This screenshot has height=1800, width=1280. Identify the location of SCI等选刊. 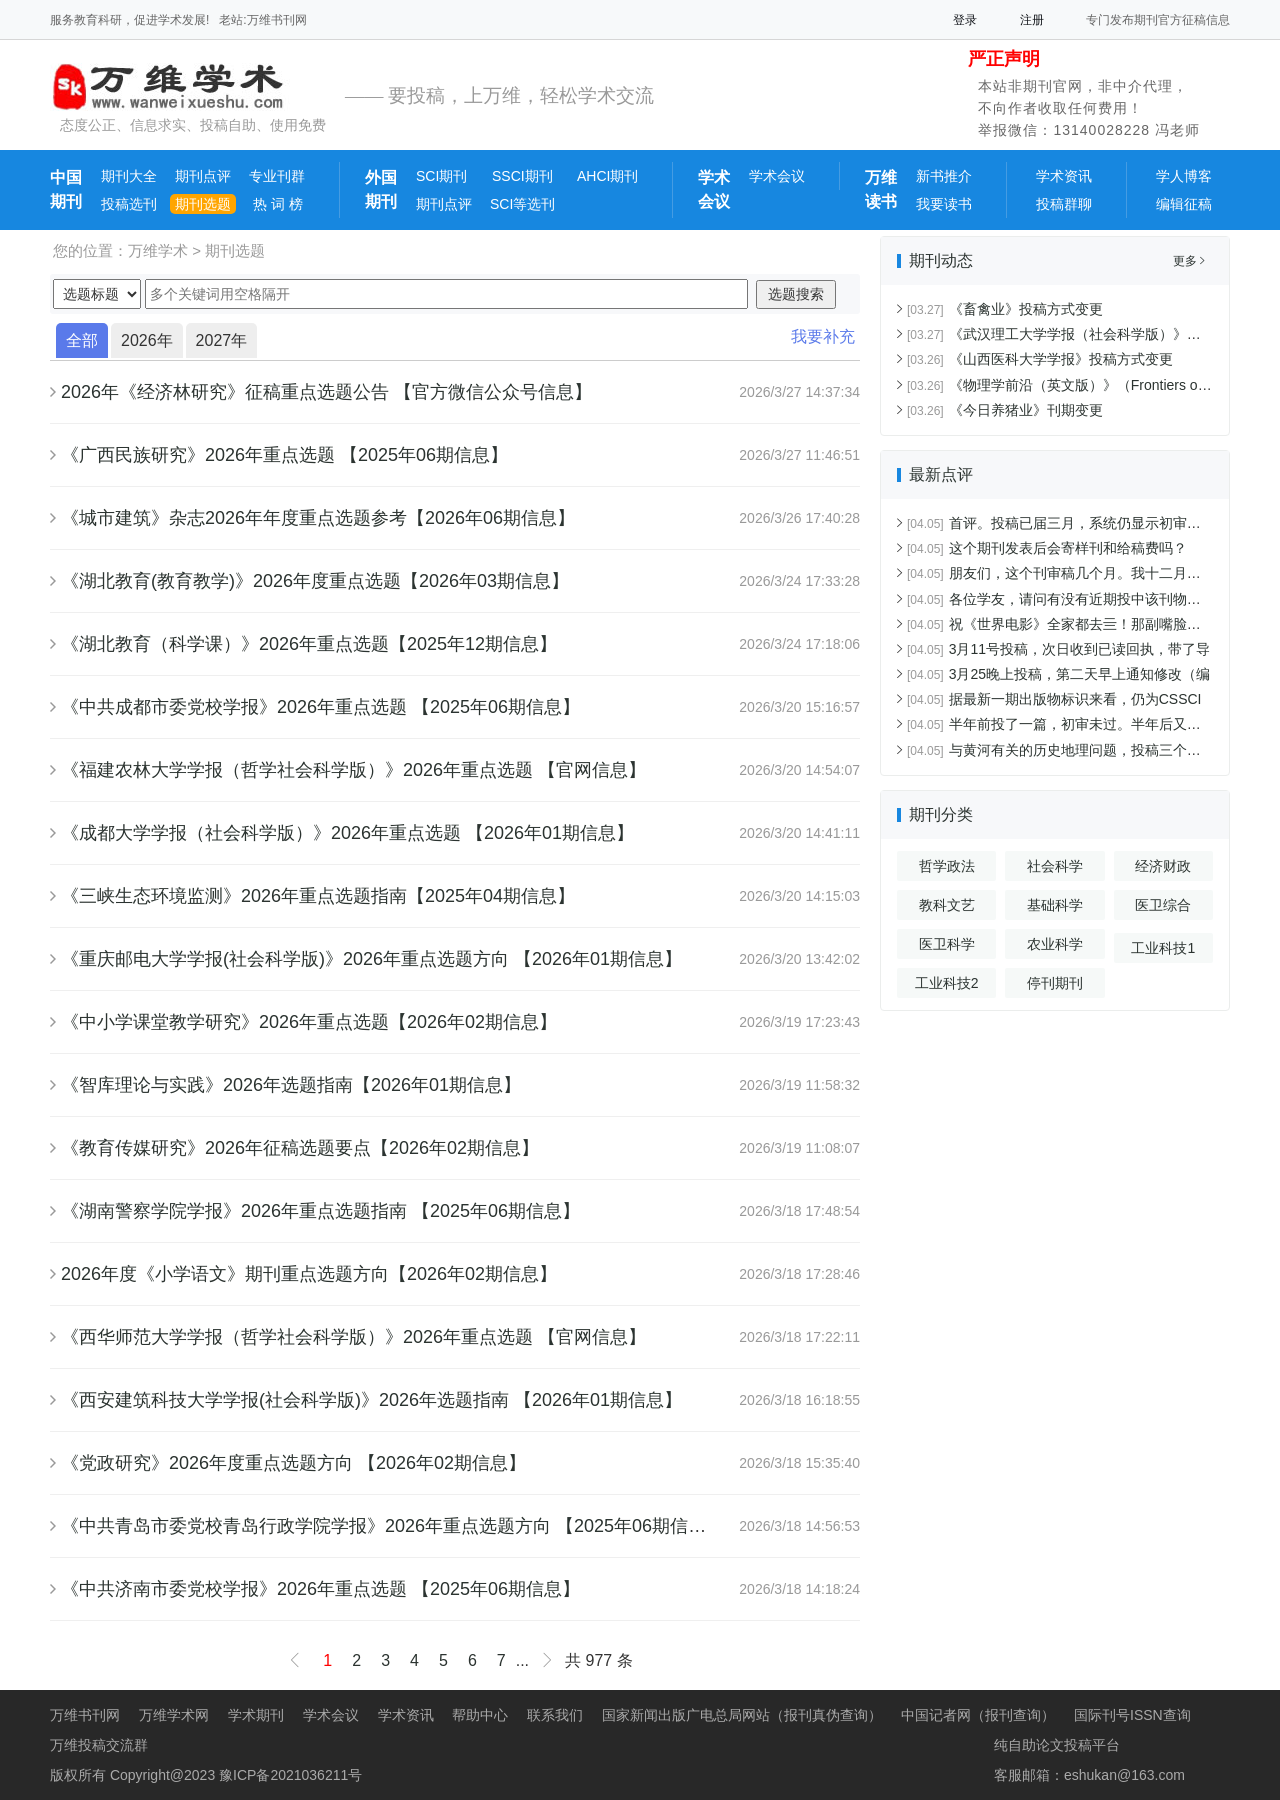
(522, 204).